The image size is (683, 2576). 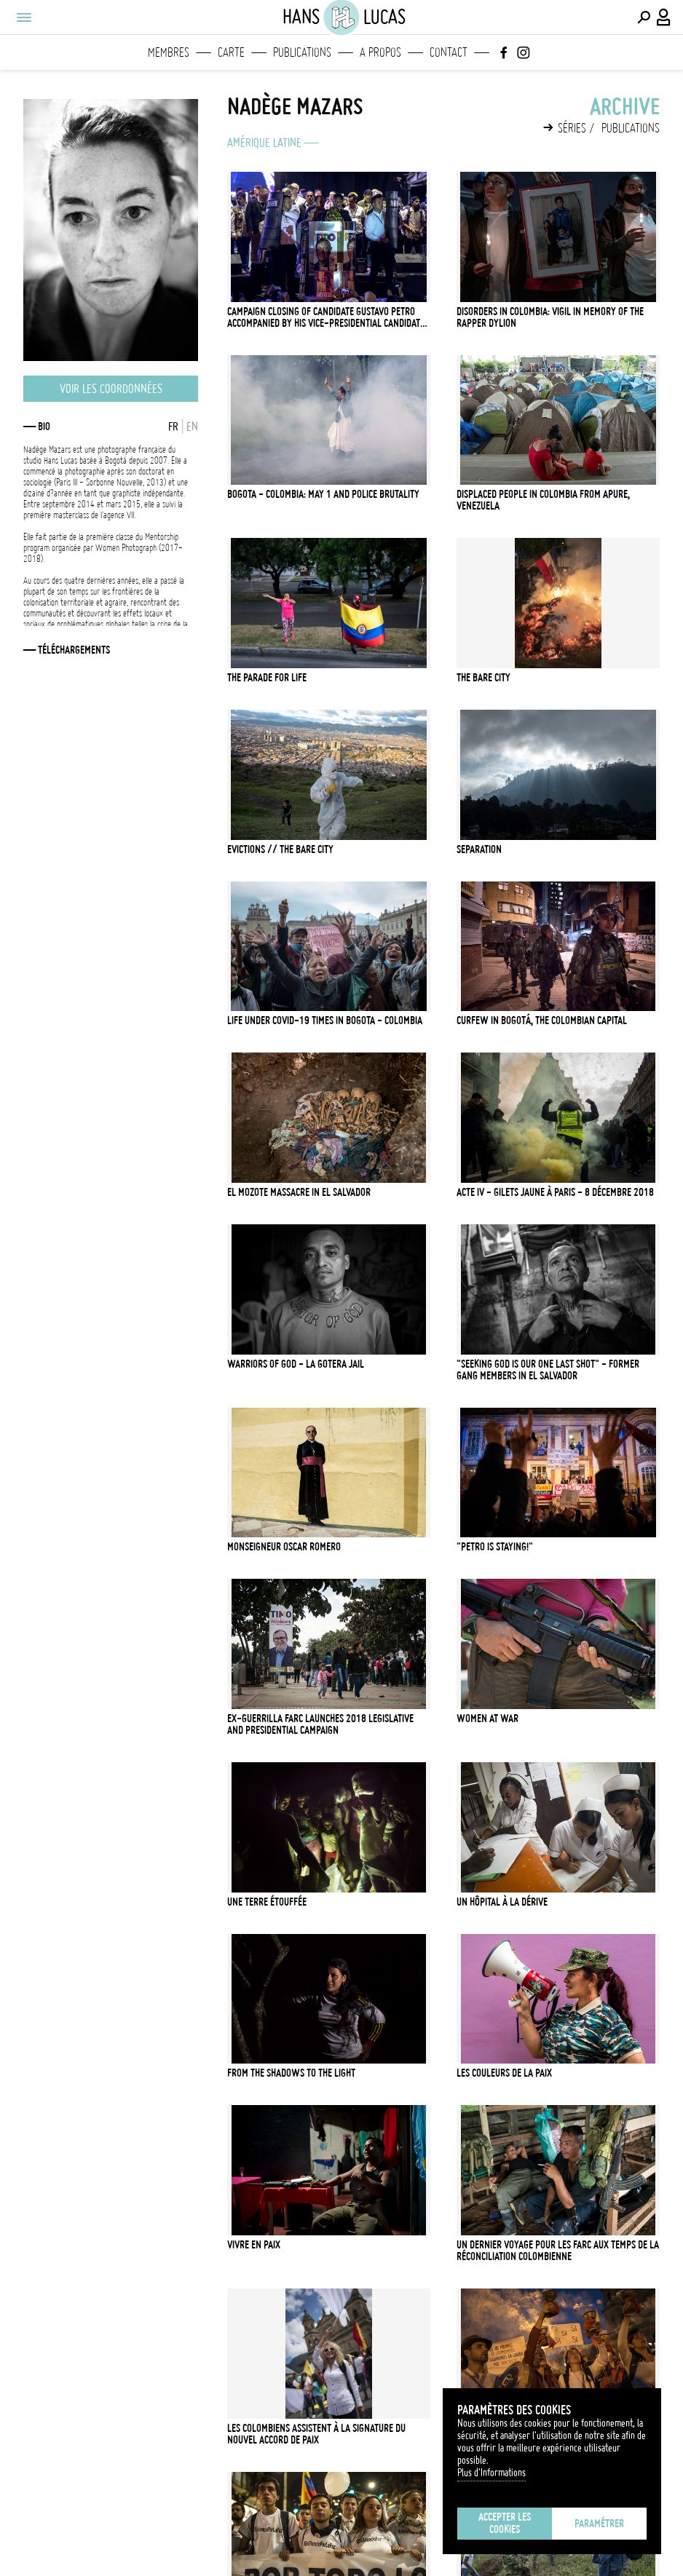 What do you see at coordinates (326, 317) in the screenshot?
I see `Campaign closing of candidate Gustavo Petro accompanied by his vice-presidential candidate Francia Marquez` at bounding box center [326, 317].